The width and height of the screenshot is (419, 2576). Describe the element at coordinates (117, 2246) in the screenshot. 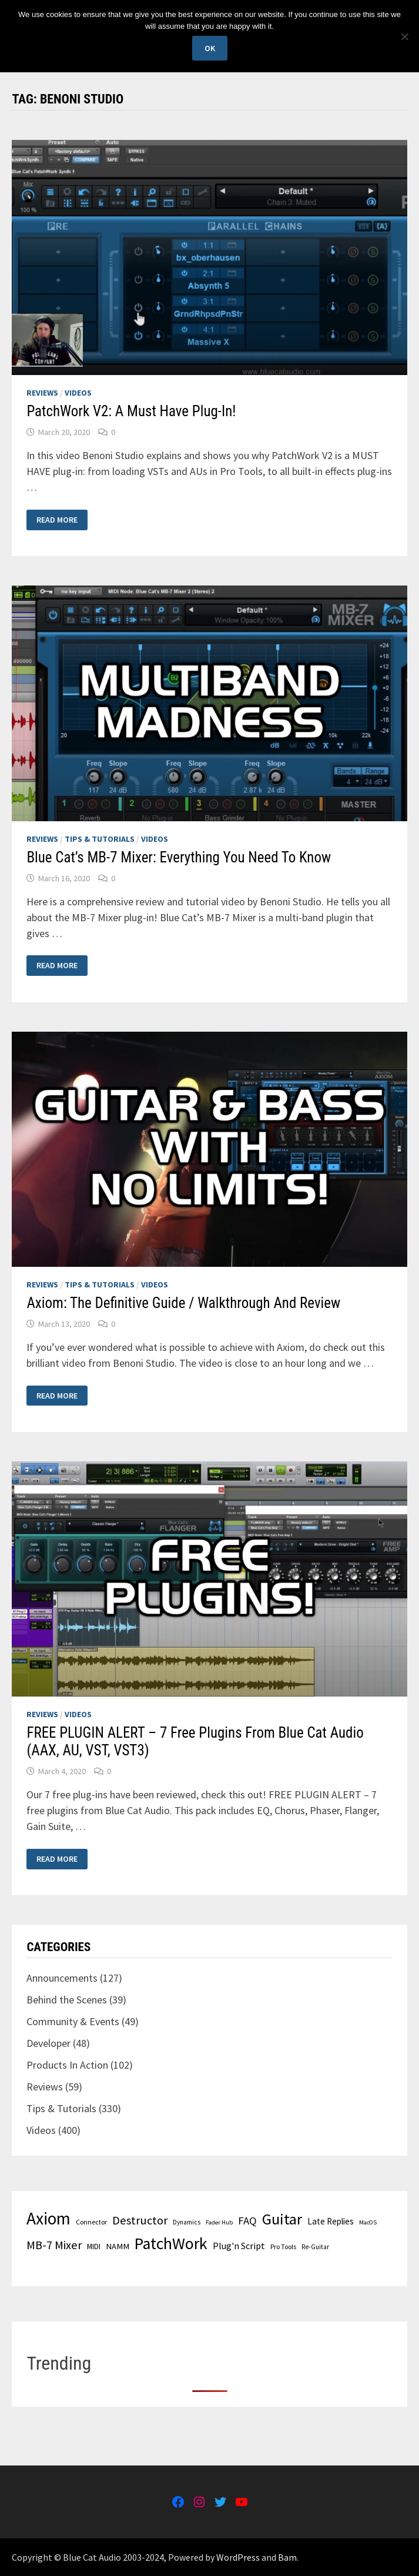

I see `NAMM [NAMM (35 items)]` at that location.